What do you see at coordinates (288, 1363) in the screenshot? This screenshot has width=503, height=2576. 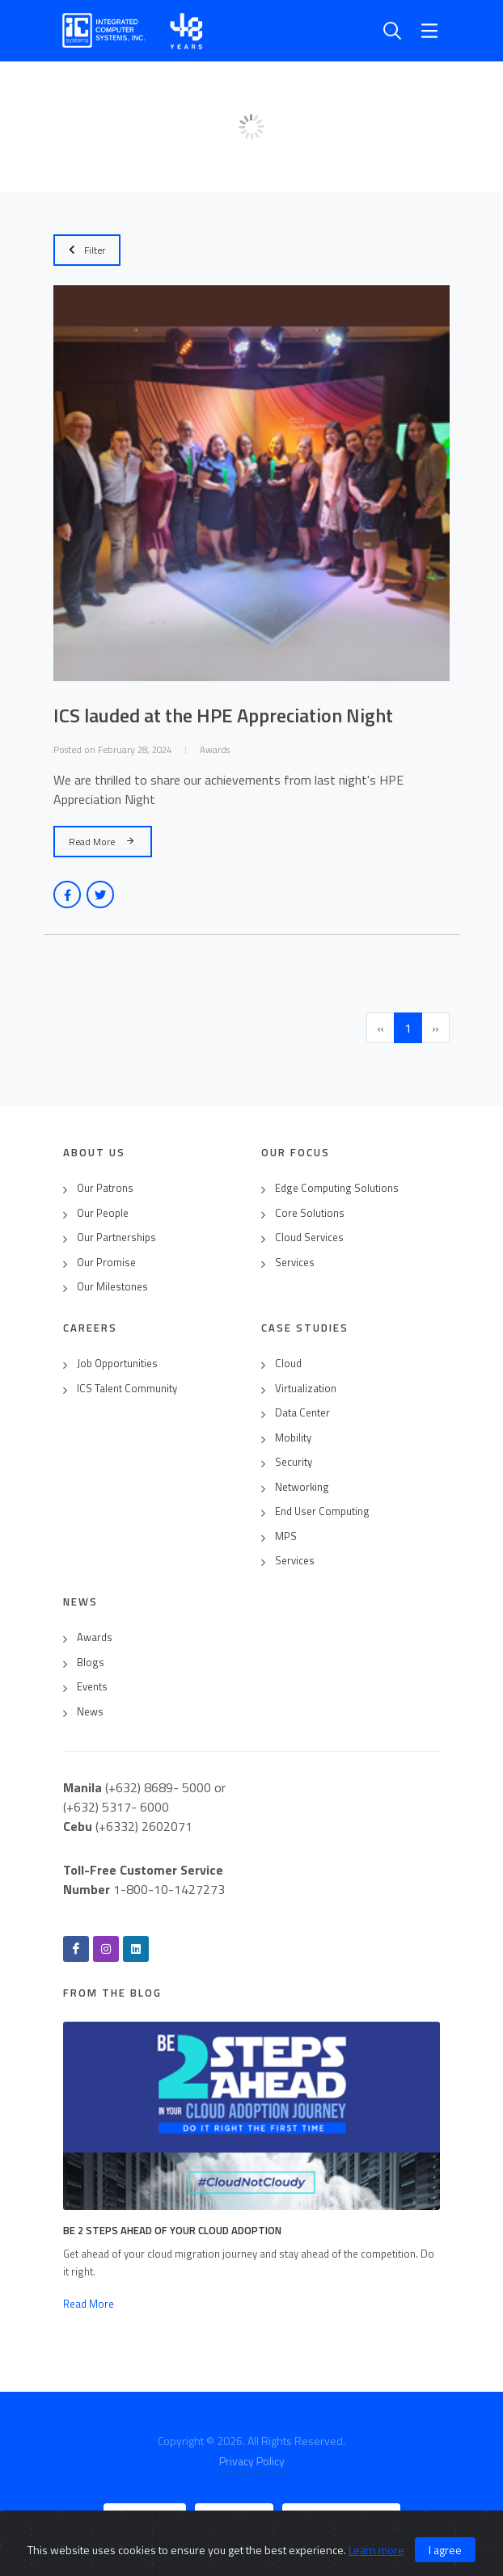 I see `Cloud` at bounding box center [288, 1363].